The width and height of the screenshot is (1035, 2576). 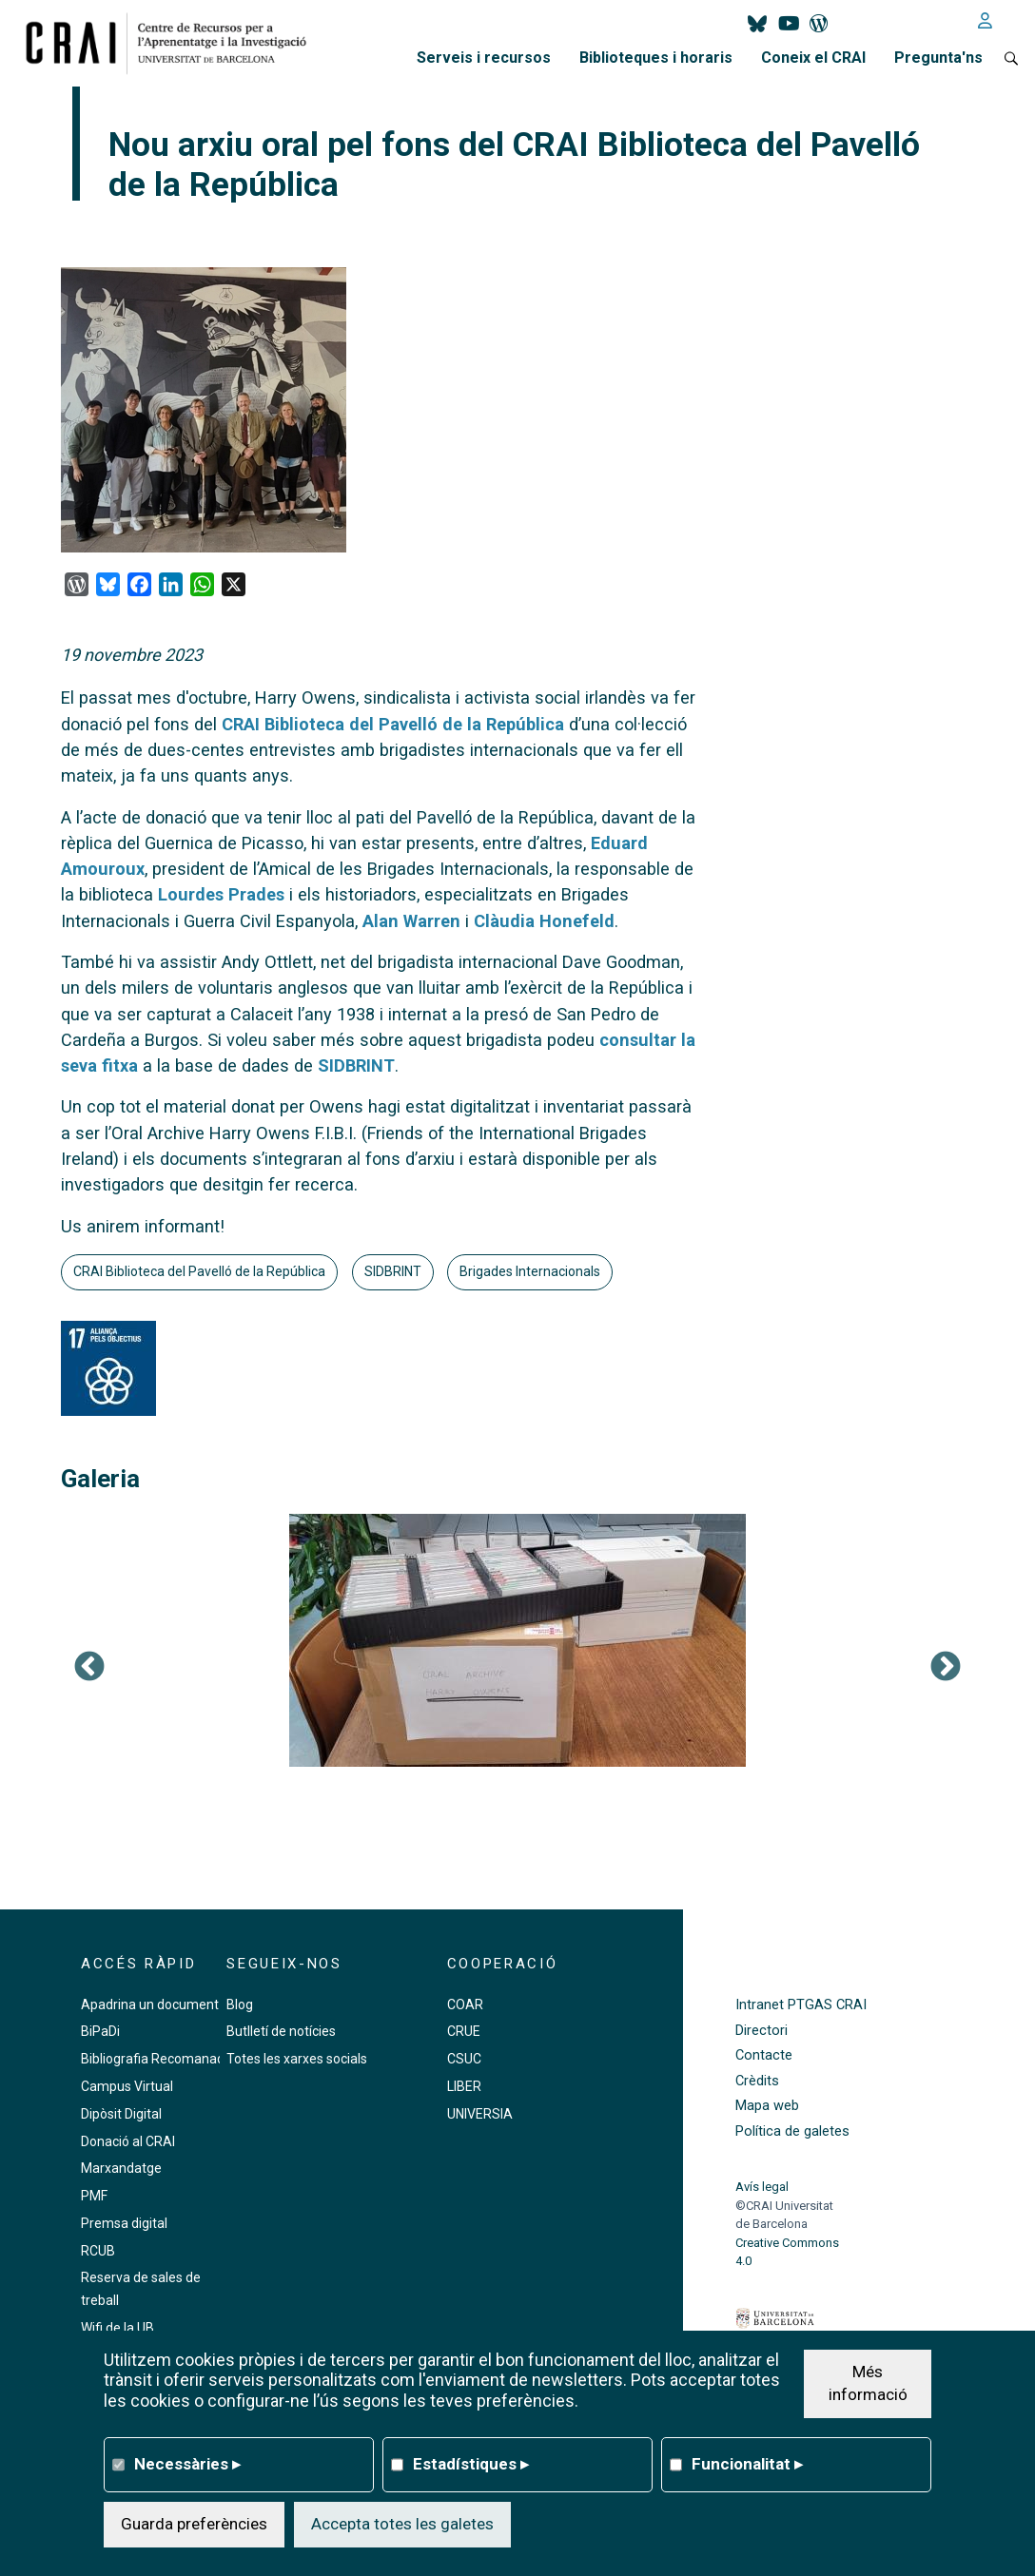 I want to click on PMF, so click(x=94, y=2195).